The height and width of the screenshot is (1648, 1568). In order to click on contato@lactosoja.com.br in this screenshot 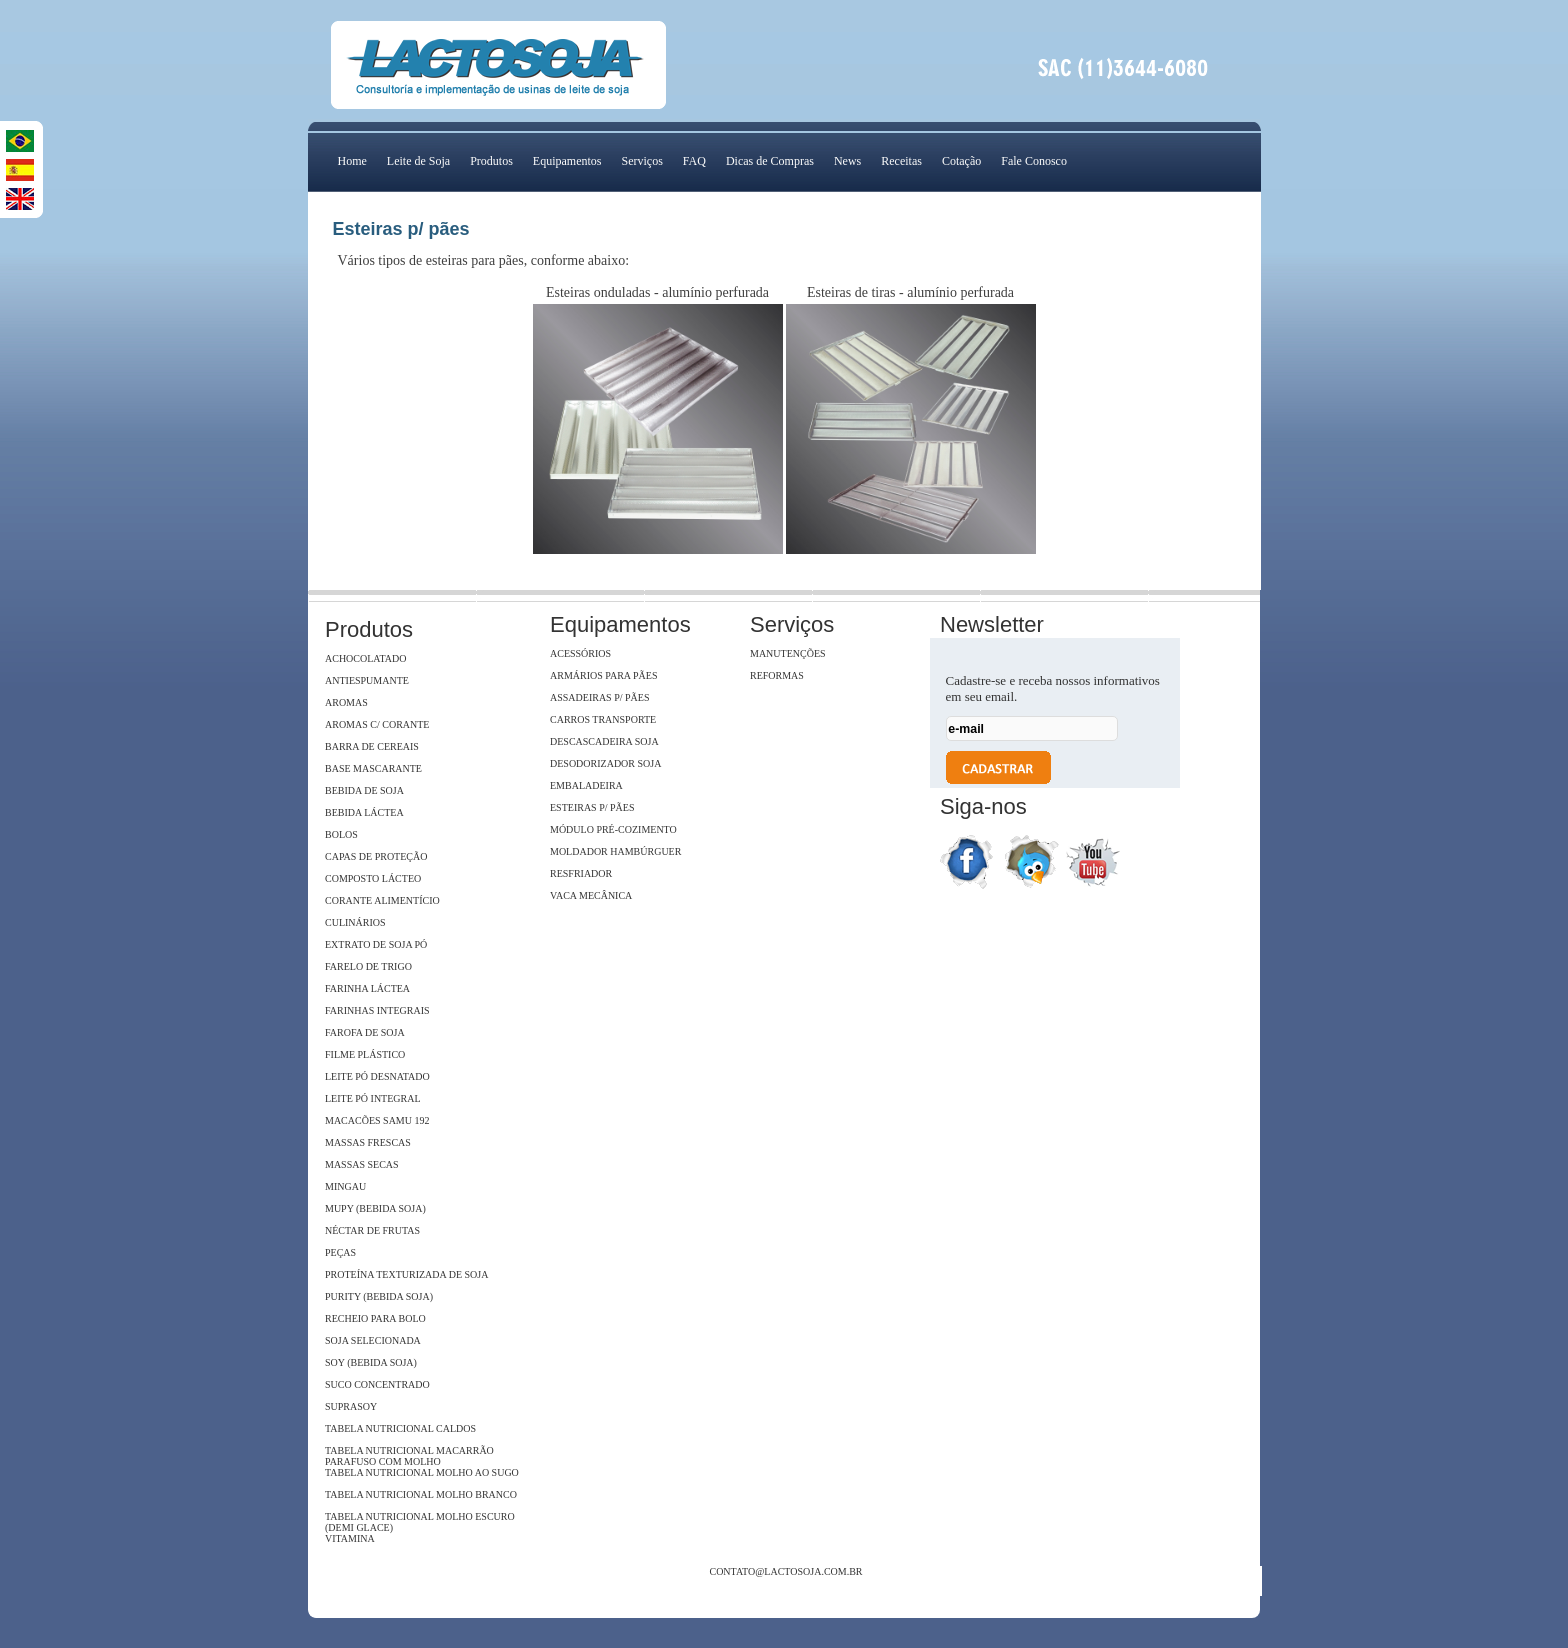, I will do `click(785, 1571)`.